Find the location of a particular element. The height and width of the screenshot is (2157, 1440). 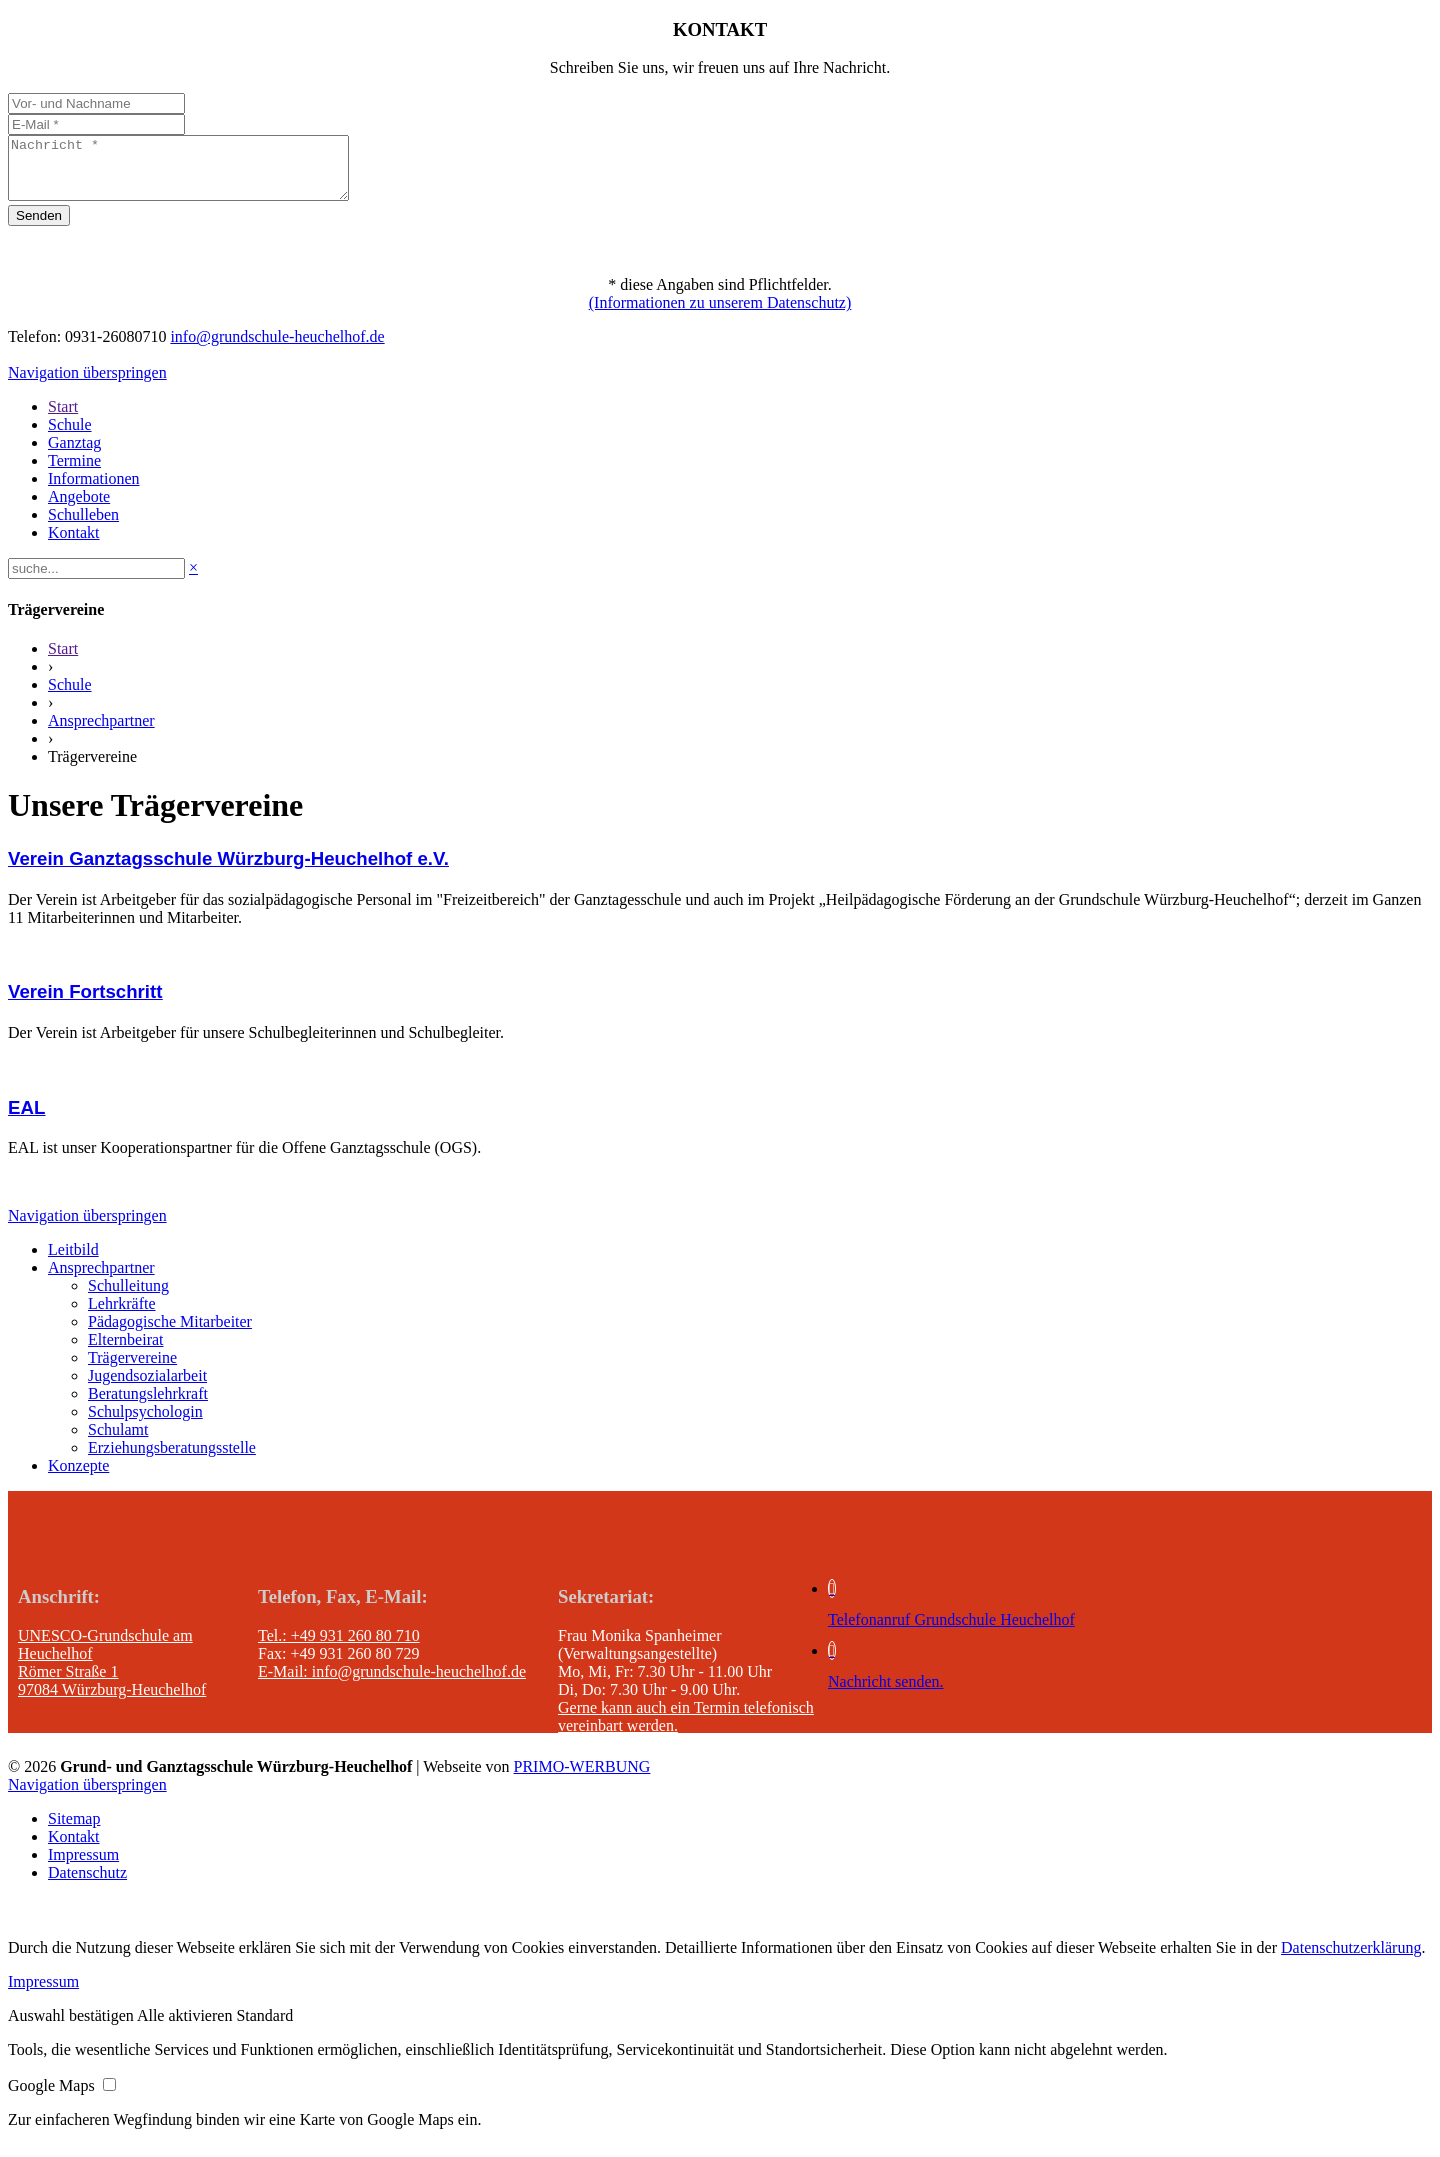

Navigation überspringen is located at coordinates (87, 384).